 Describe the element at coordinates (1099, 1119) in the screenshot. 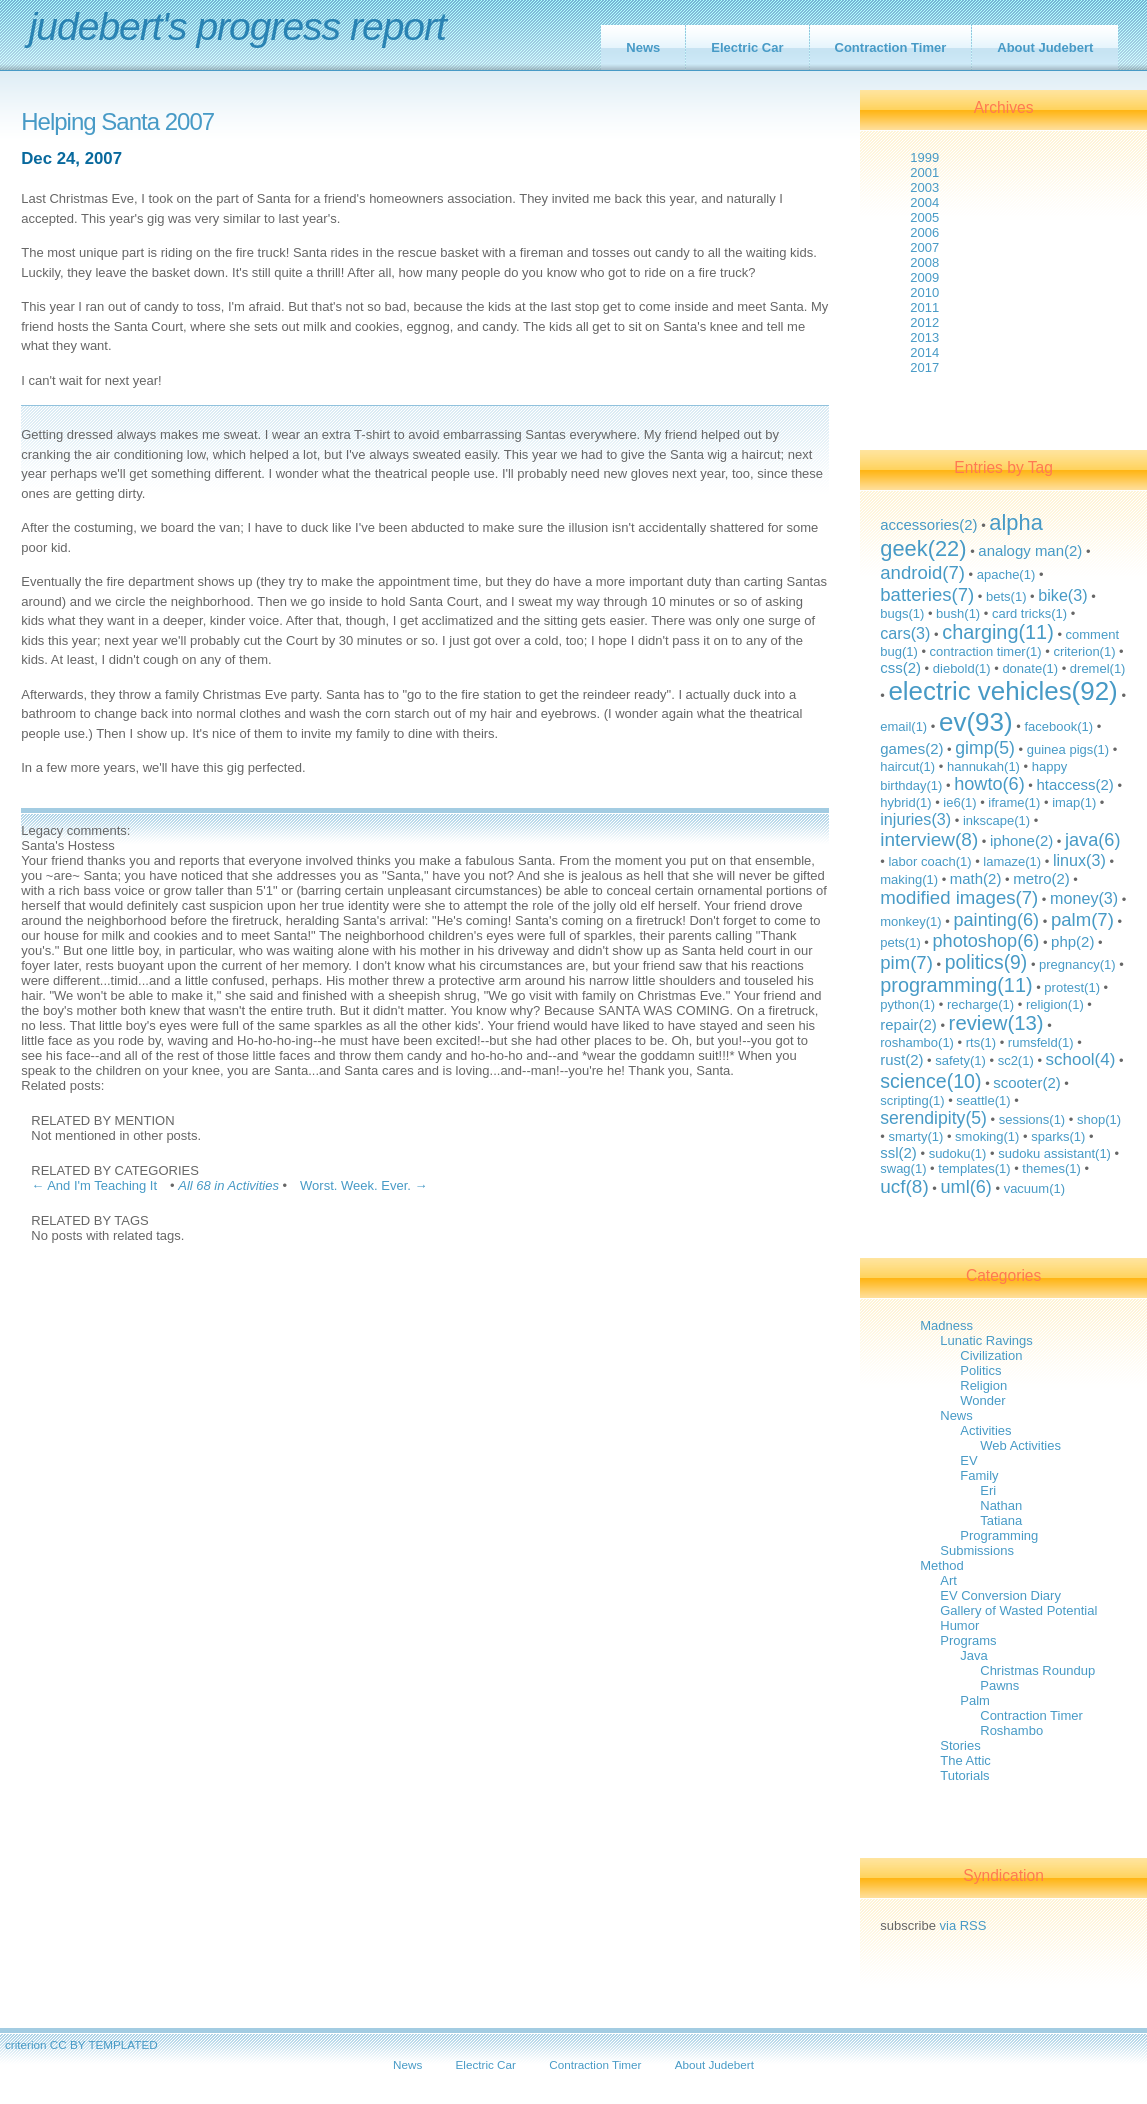

I see `shop(1)` at that location.